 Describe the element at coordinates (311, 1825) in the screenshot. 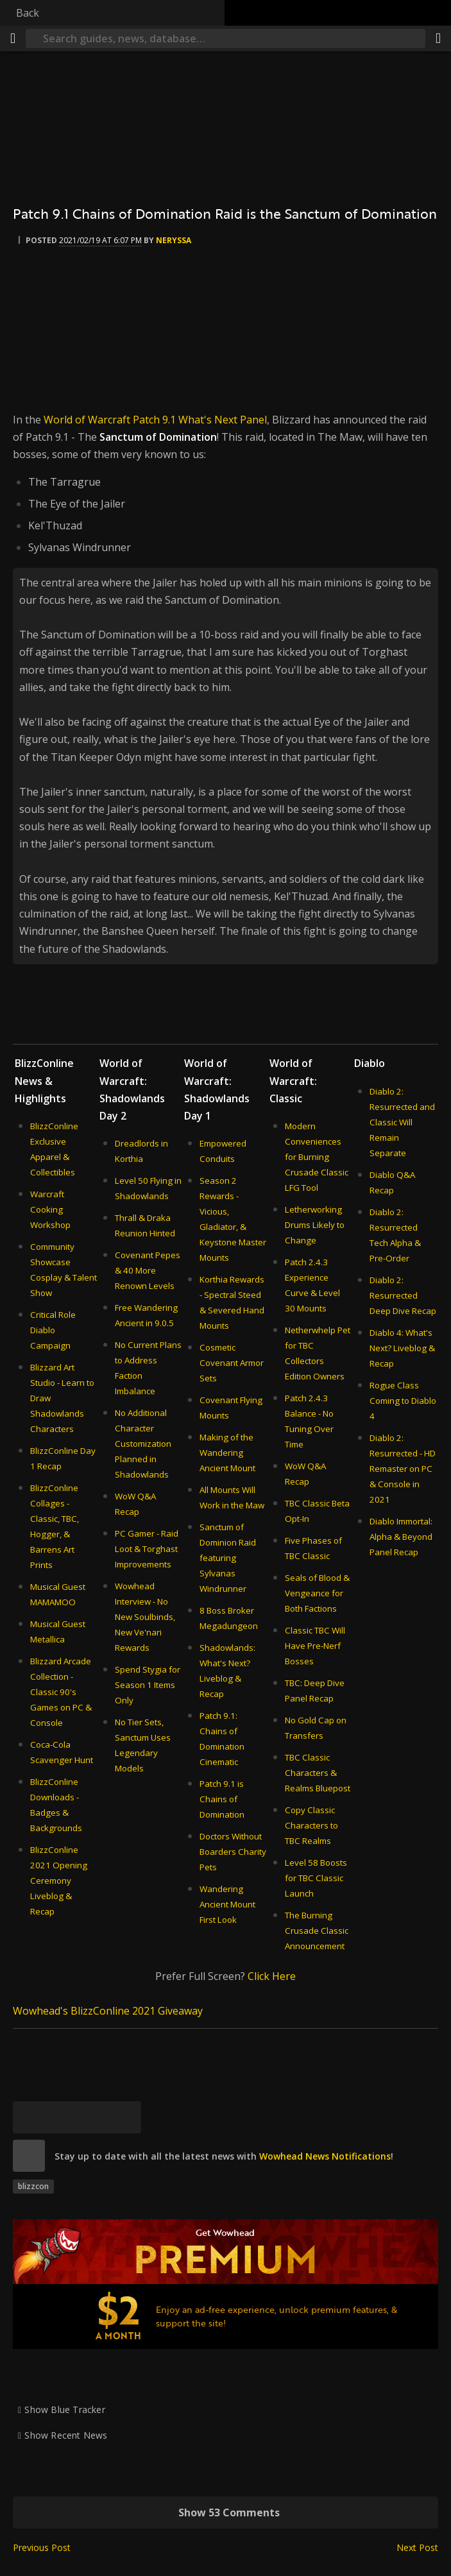

I see `Copy Classic Characters to TBC Realms` at that location.